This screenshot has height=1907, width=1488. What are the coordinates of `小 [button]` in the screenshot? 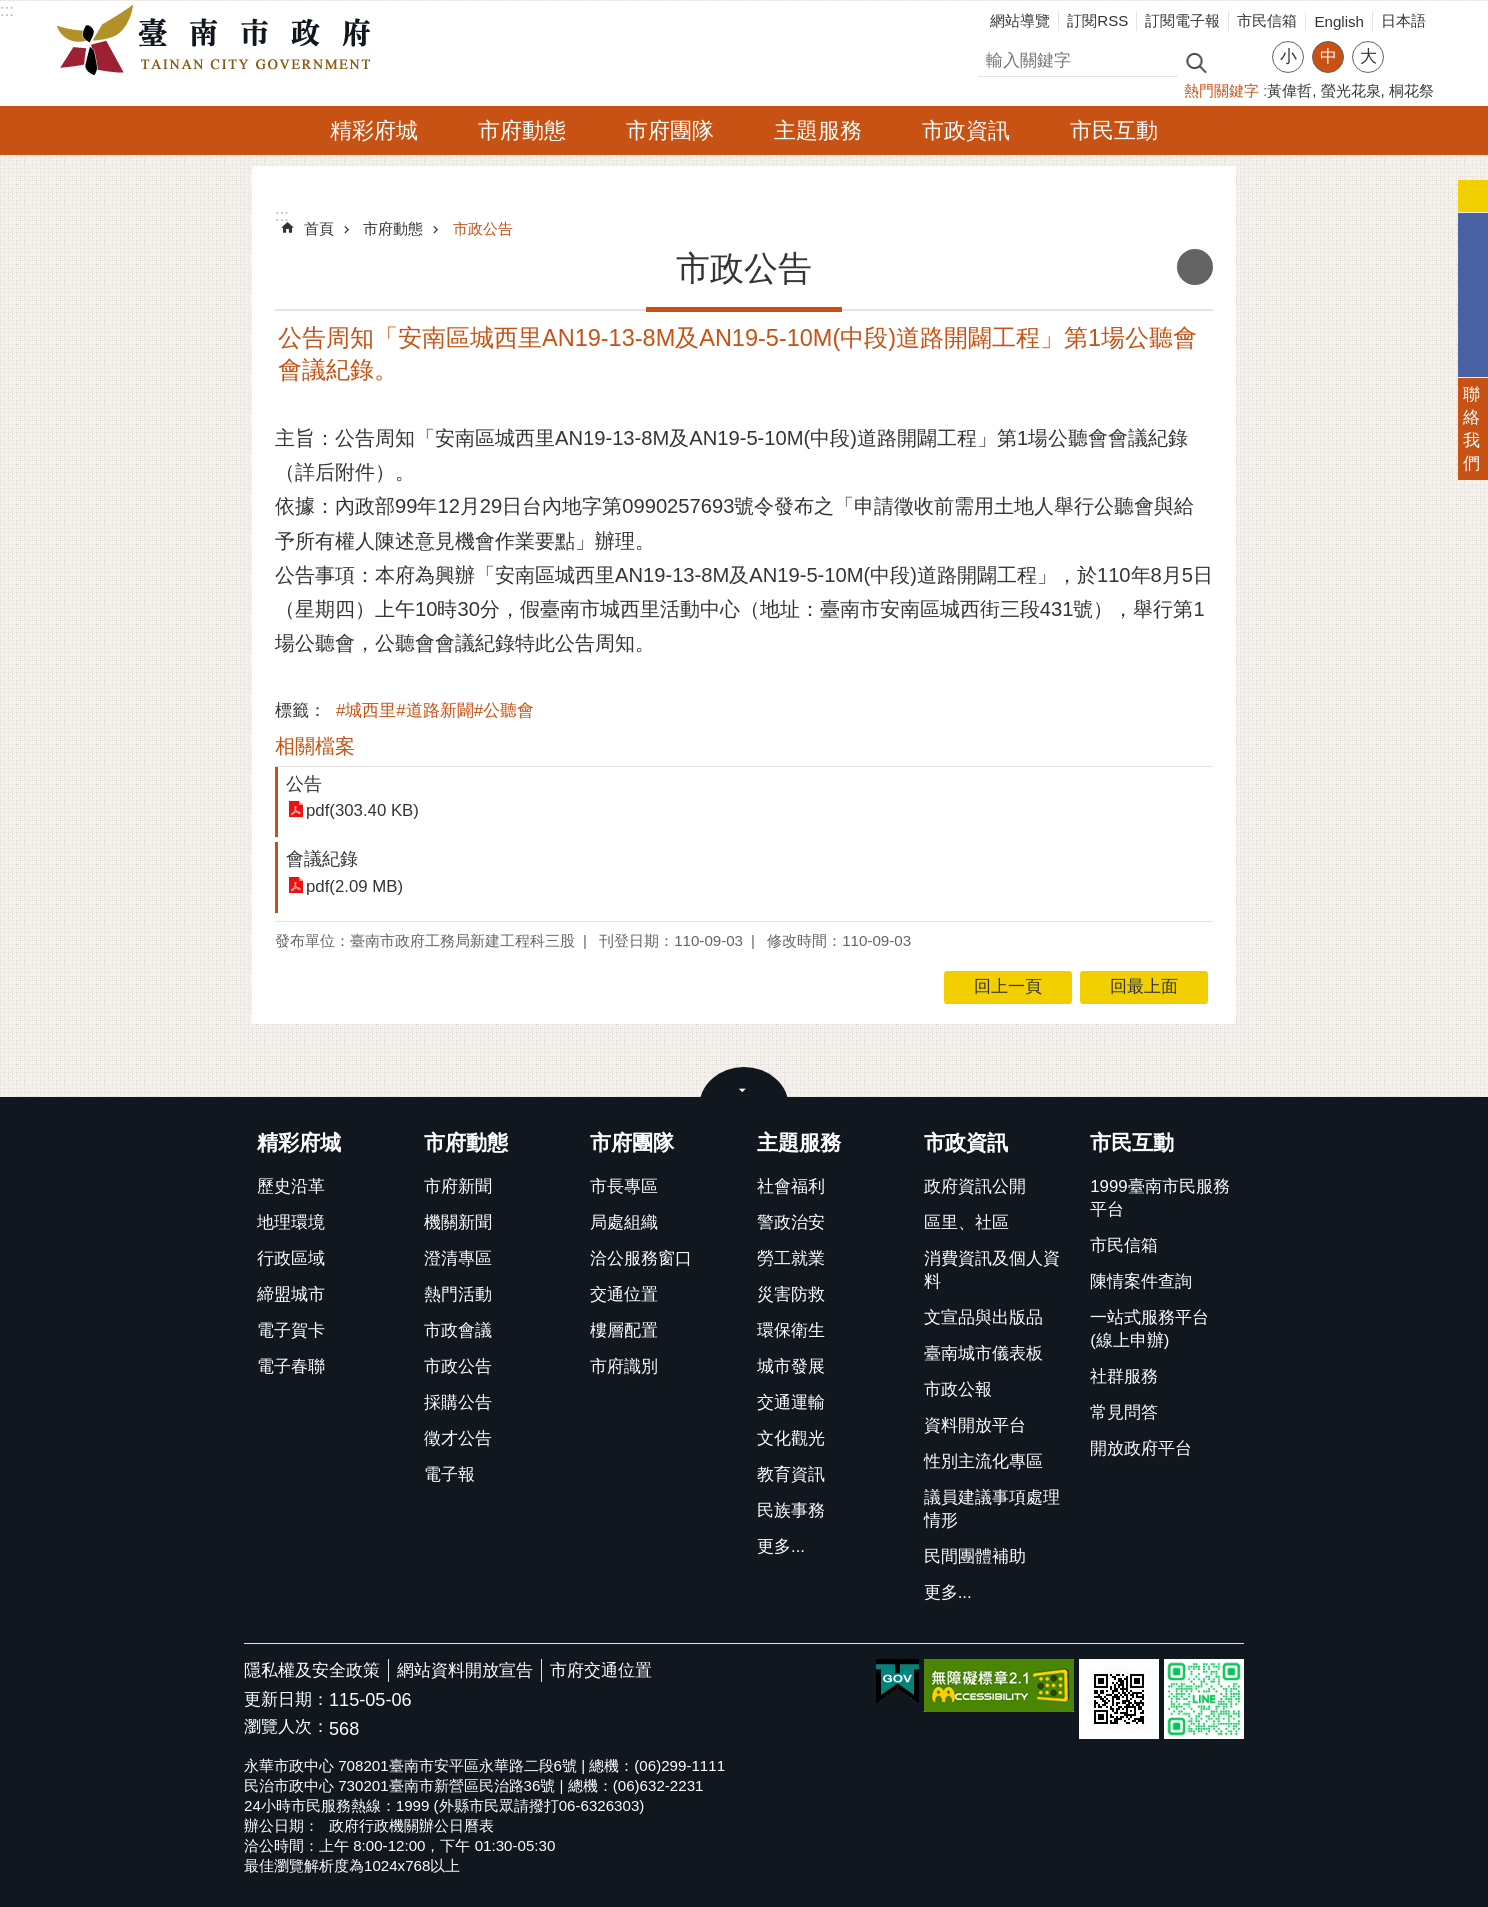 It's located at (1288, 56).